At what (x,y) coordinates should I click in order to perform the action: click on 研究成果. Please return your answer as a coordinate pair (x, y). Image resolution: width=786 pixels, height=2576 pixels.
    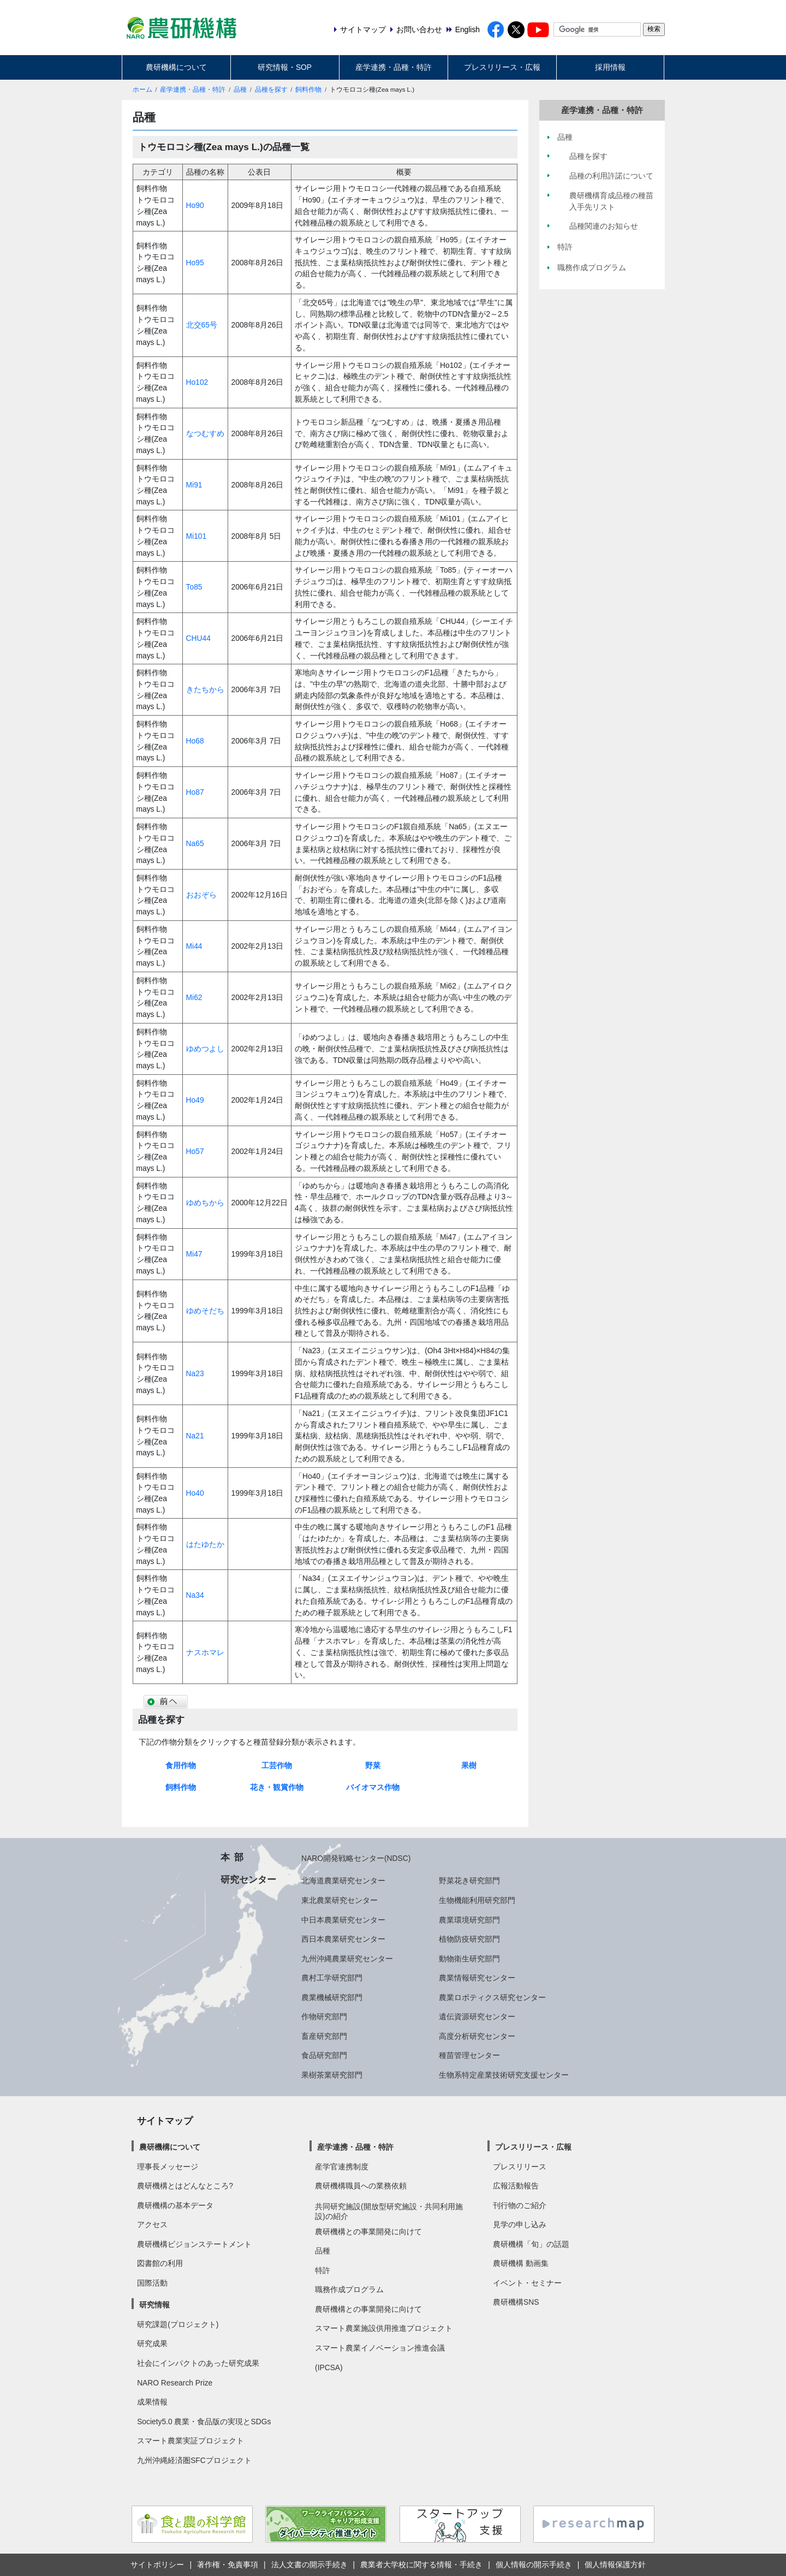
    Looking at the image, I should click on (152, 2343).